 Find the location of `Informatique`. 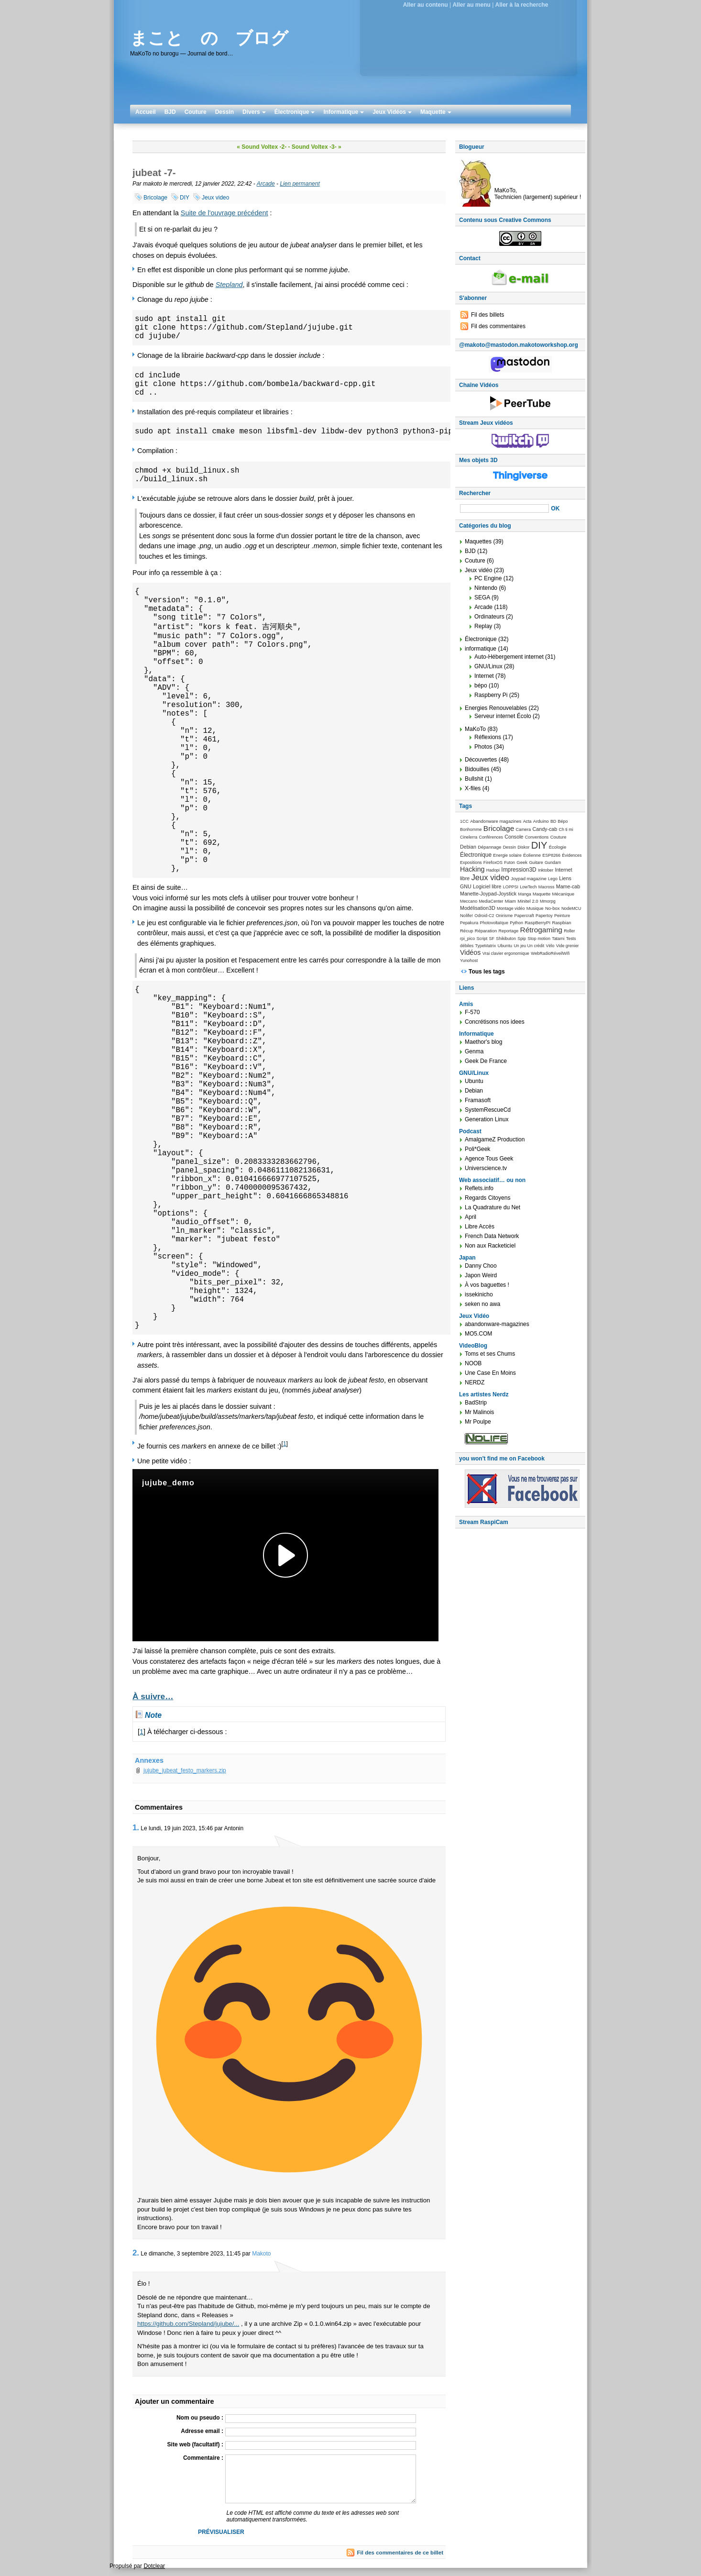

Informatique is located at coordinates (343, 112).